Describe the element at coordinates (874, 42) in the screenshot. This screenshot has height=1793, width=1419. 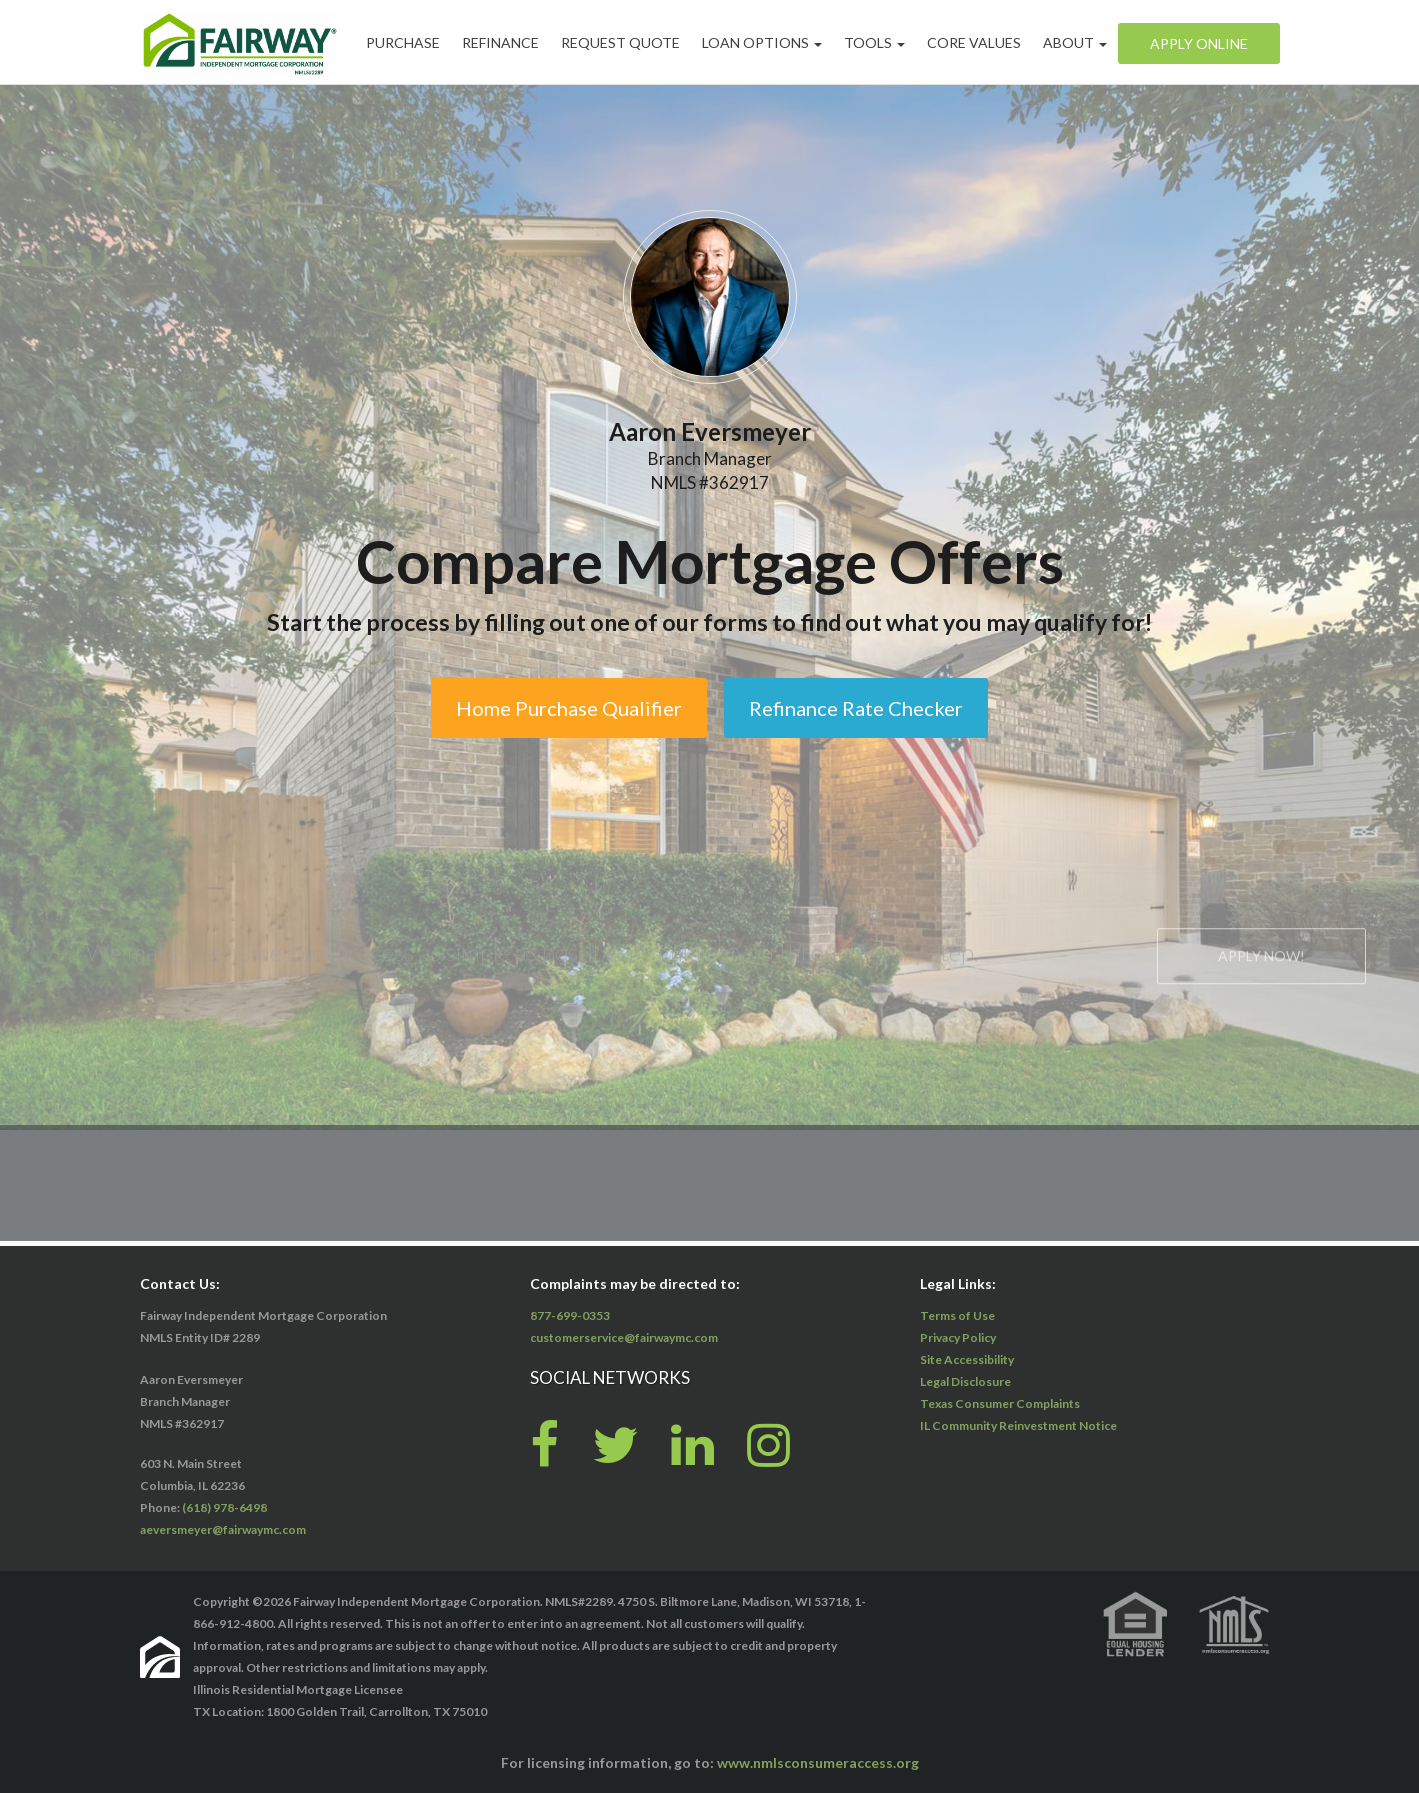
I see `Tools` at that location.